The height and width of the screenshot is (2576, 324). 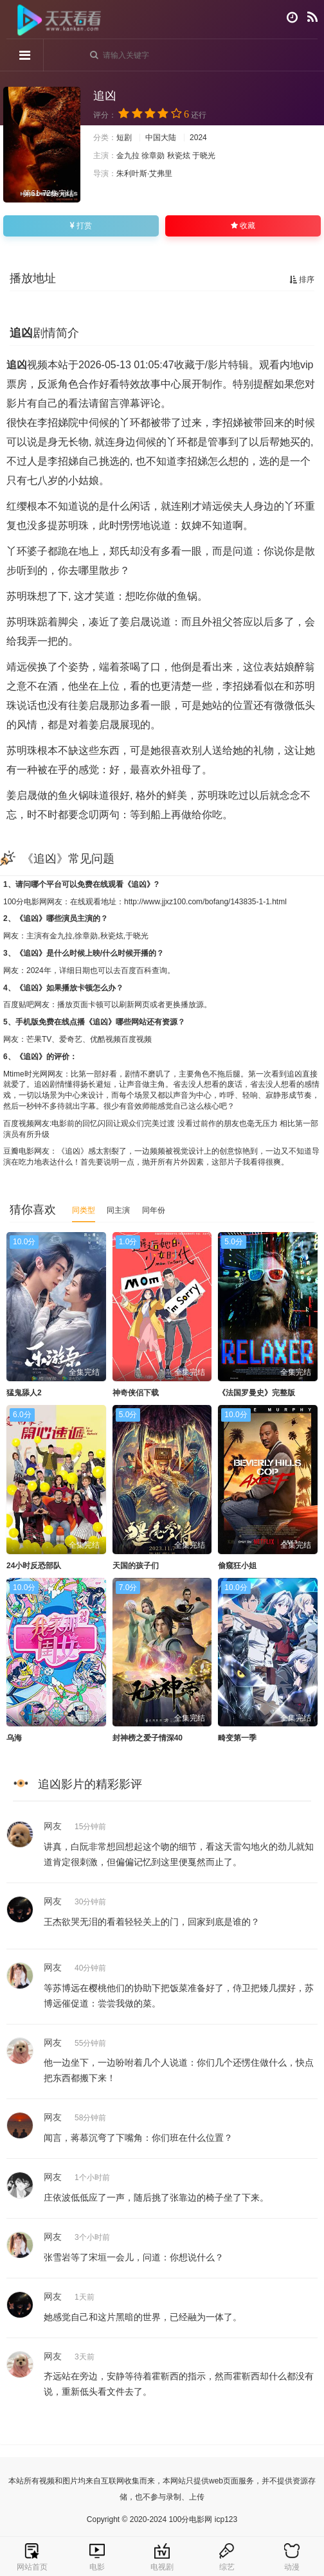 What do you see at coordinates (18, 1004) in the screenshot?
I see `百度贴吧` at bounding box center [18, 1004].